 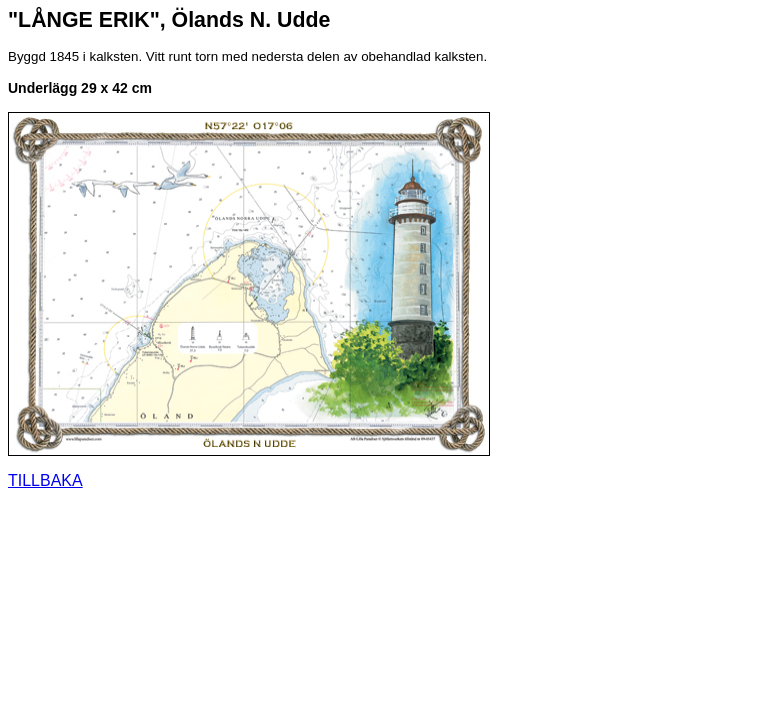 What do you see at coordinates (45, 480) in the screenshot?
I see `TILLBAKA` at bounding box center [45, 480].